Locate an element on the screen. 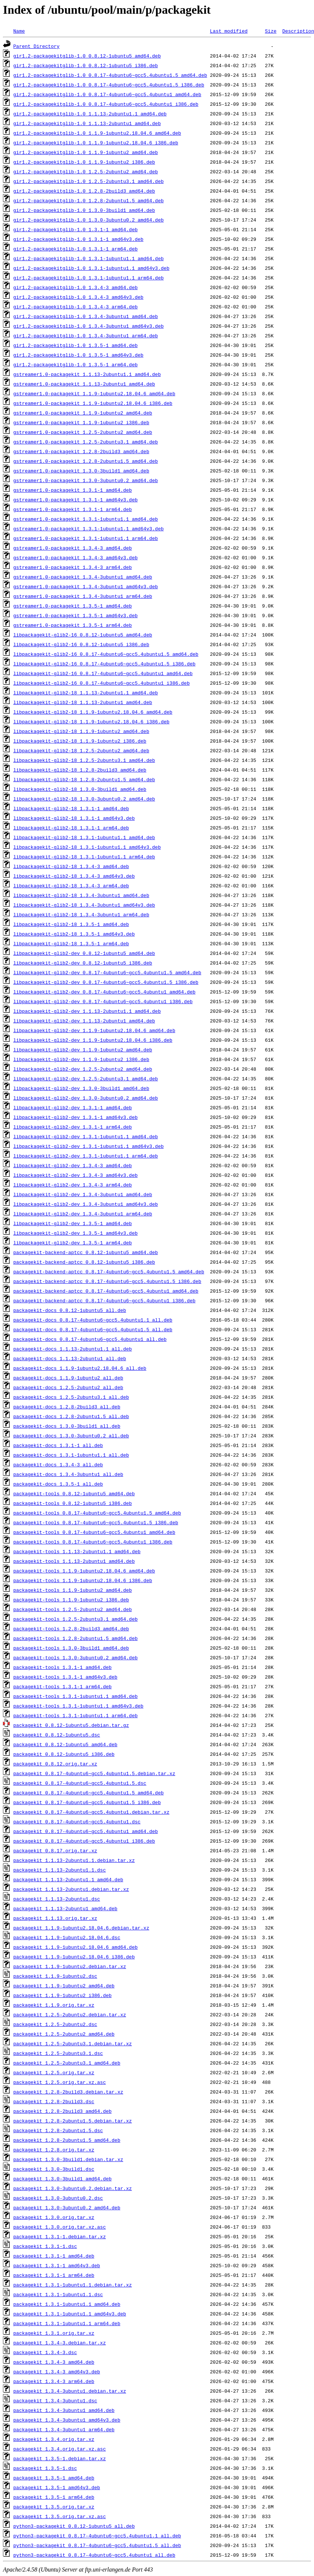  gir1.2-packagekitglib-1.0_1.3.1-1ubuntu1.1_arm64.deb is located at coordinates (88, 277).